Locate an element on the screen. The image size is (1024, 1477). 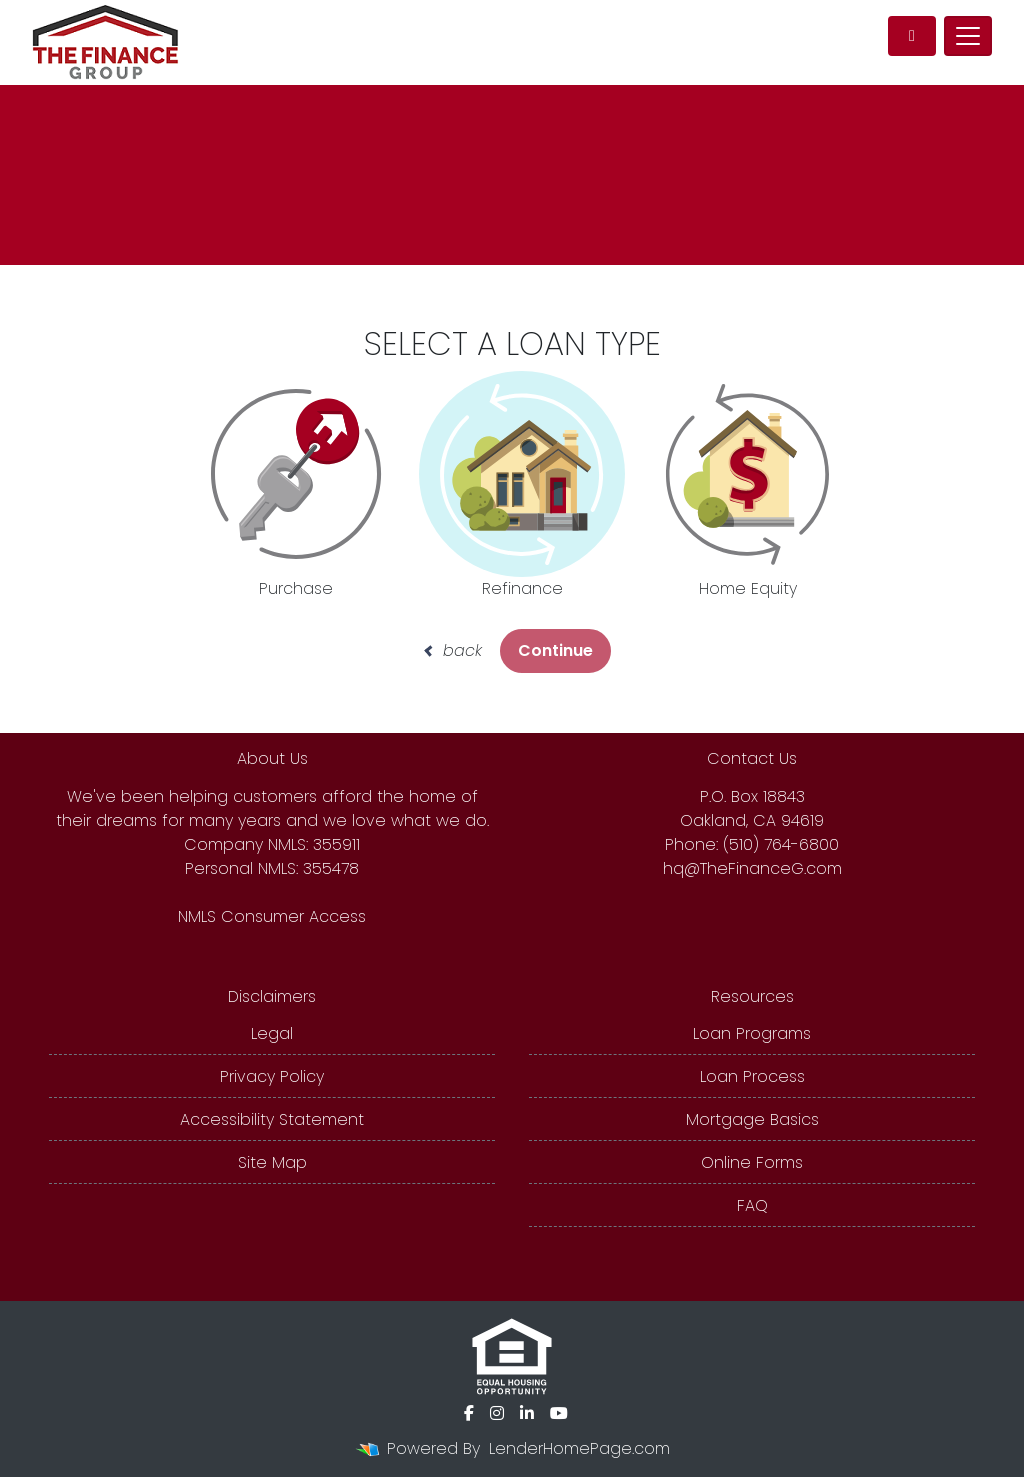
Site Map is located at coordinates (272, 1162).